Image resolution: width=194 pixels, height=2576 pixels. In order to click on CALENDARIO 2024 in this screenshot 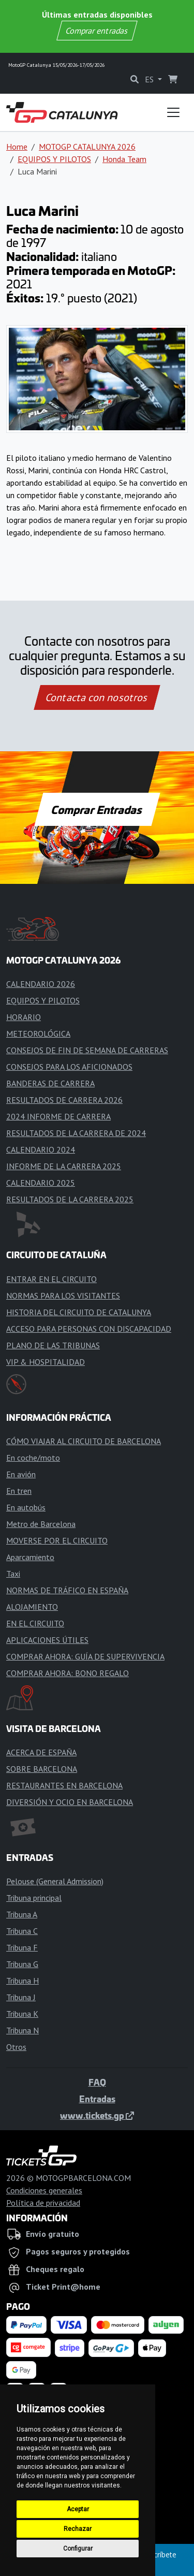, I will do `click(40, 1149)`.